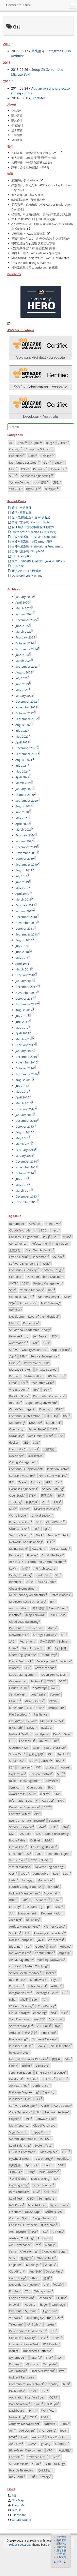  Describe the element at coordinates (33, 537) in the screenshot. I see `自幹作業系統 - Task and Scheduler` at that location.